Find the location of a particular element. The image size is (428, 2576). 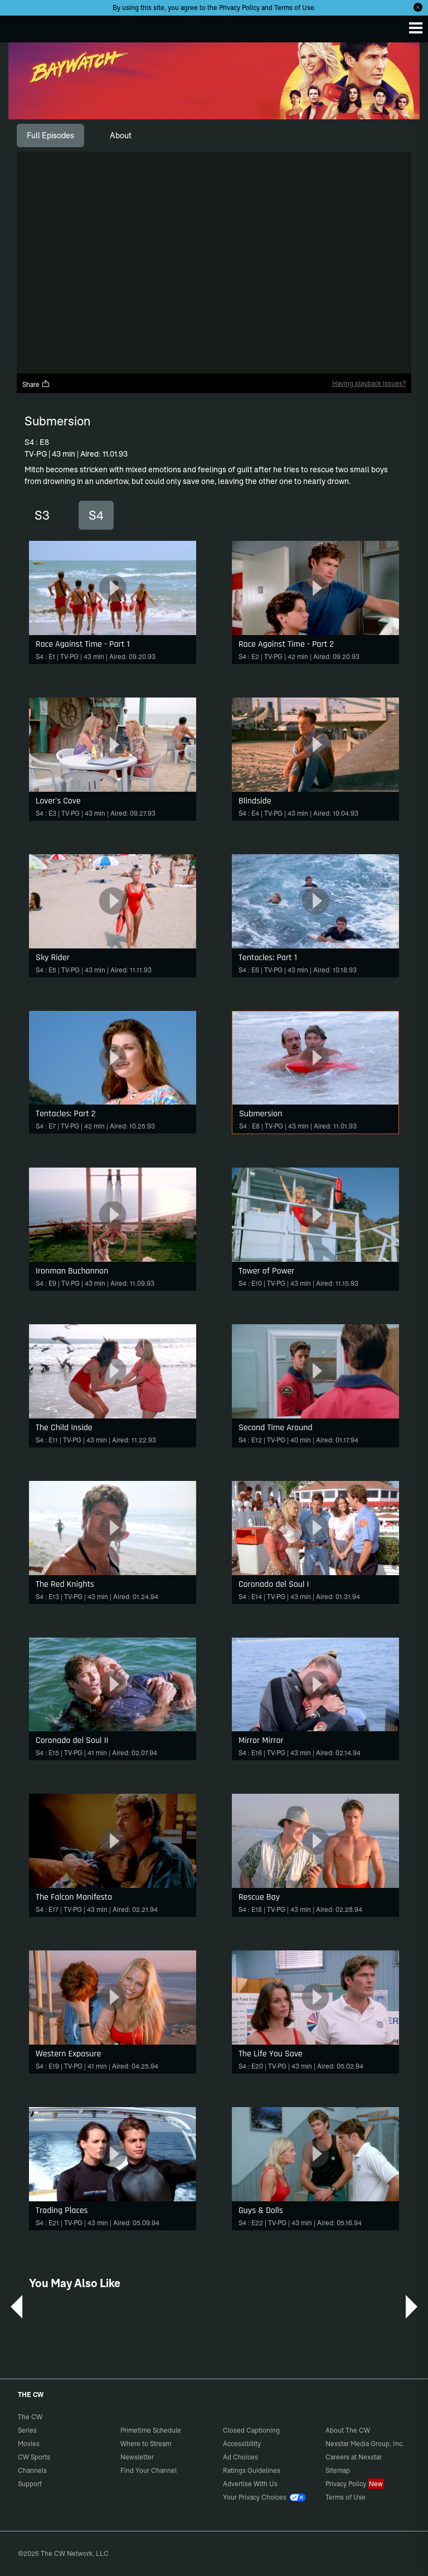

[Menu] is located at coordinates (415, 28).